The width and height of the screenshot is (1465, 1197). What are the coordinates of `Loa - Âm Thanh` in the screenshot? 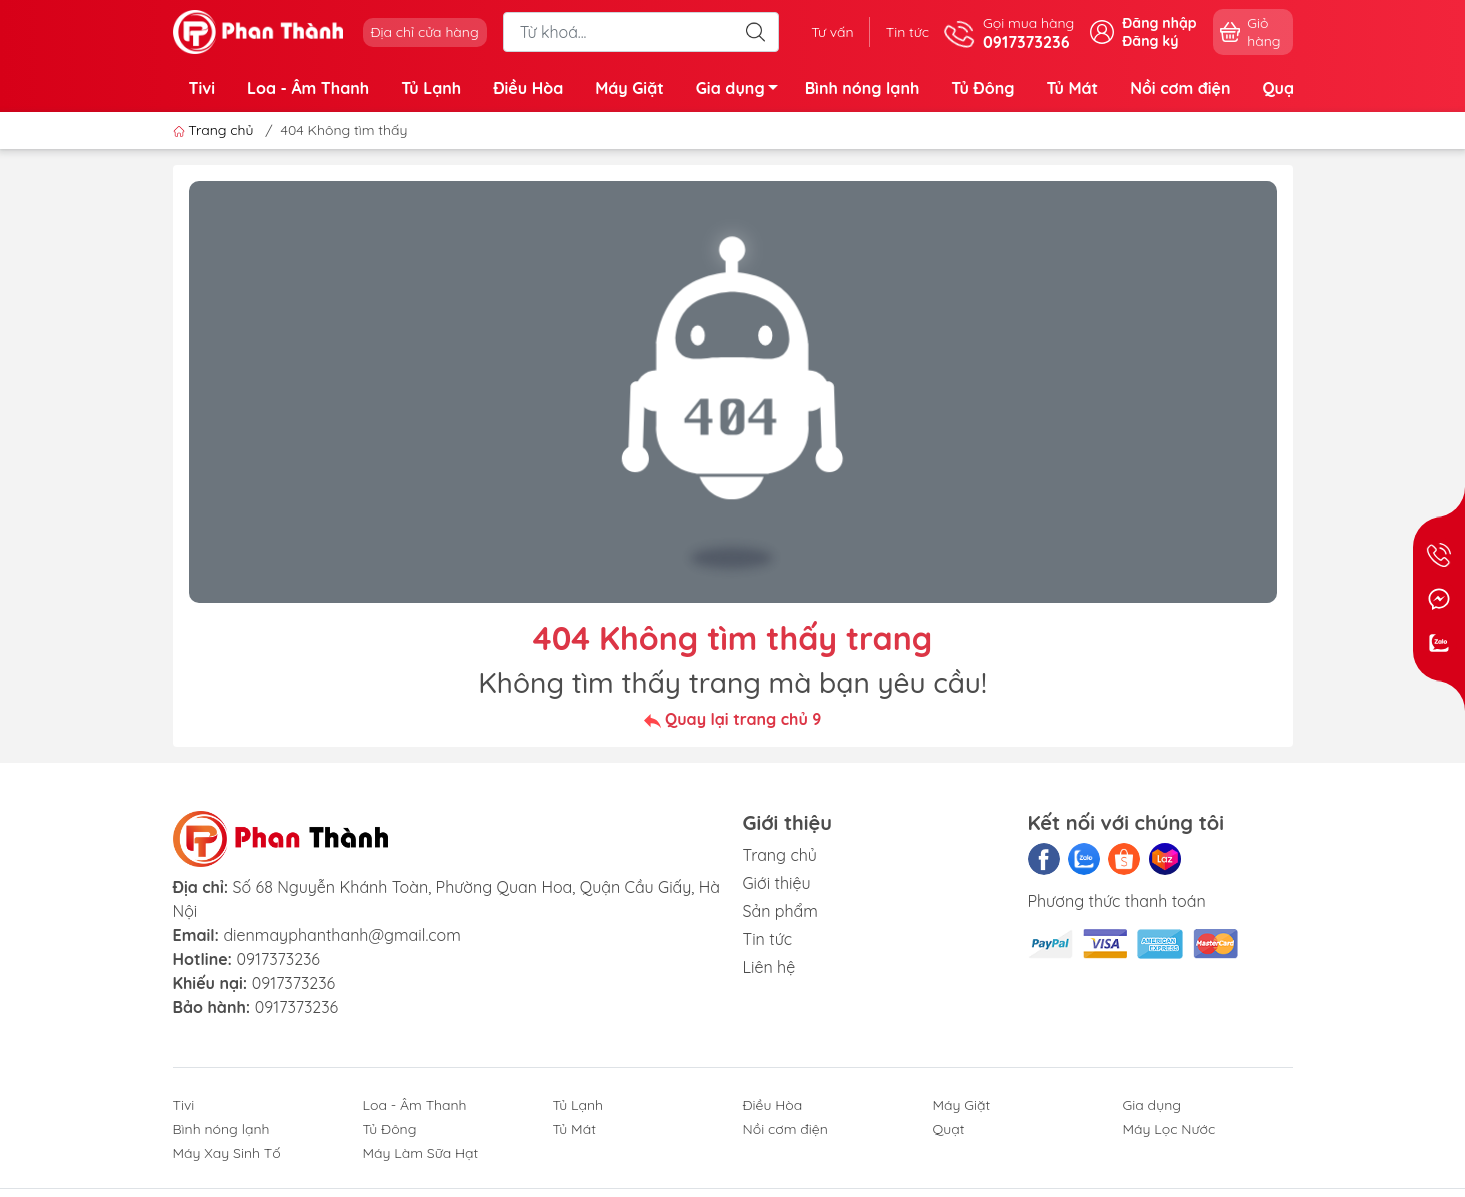 It's located at (308, 88).